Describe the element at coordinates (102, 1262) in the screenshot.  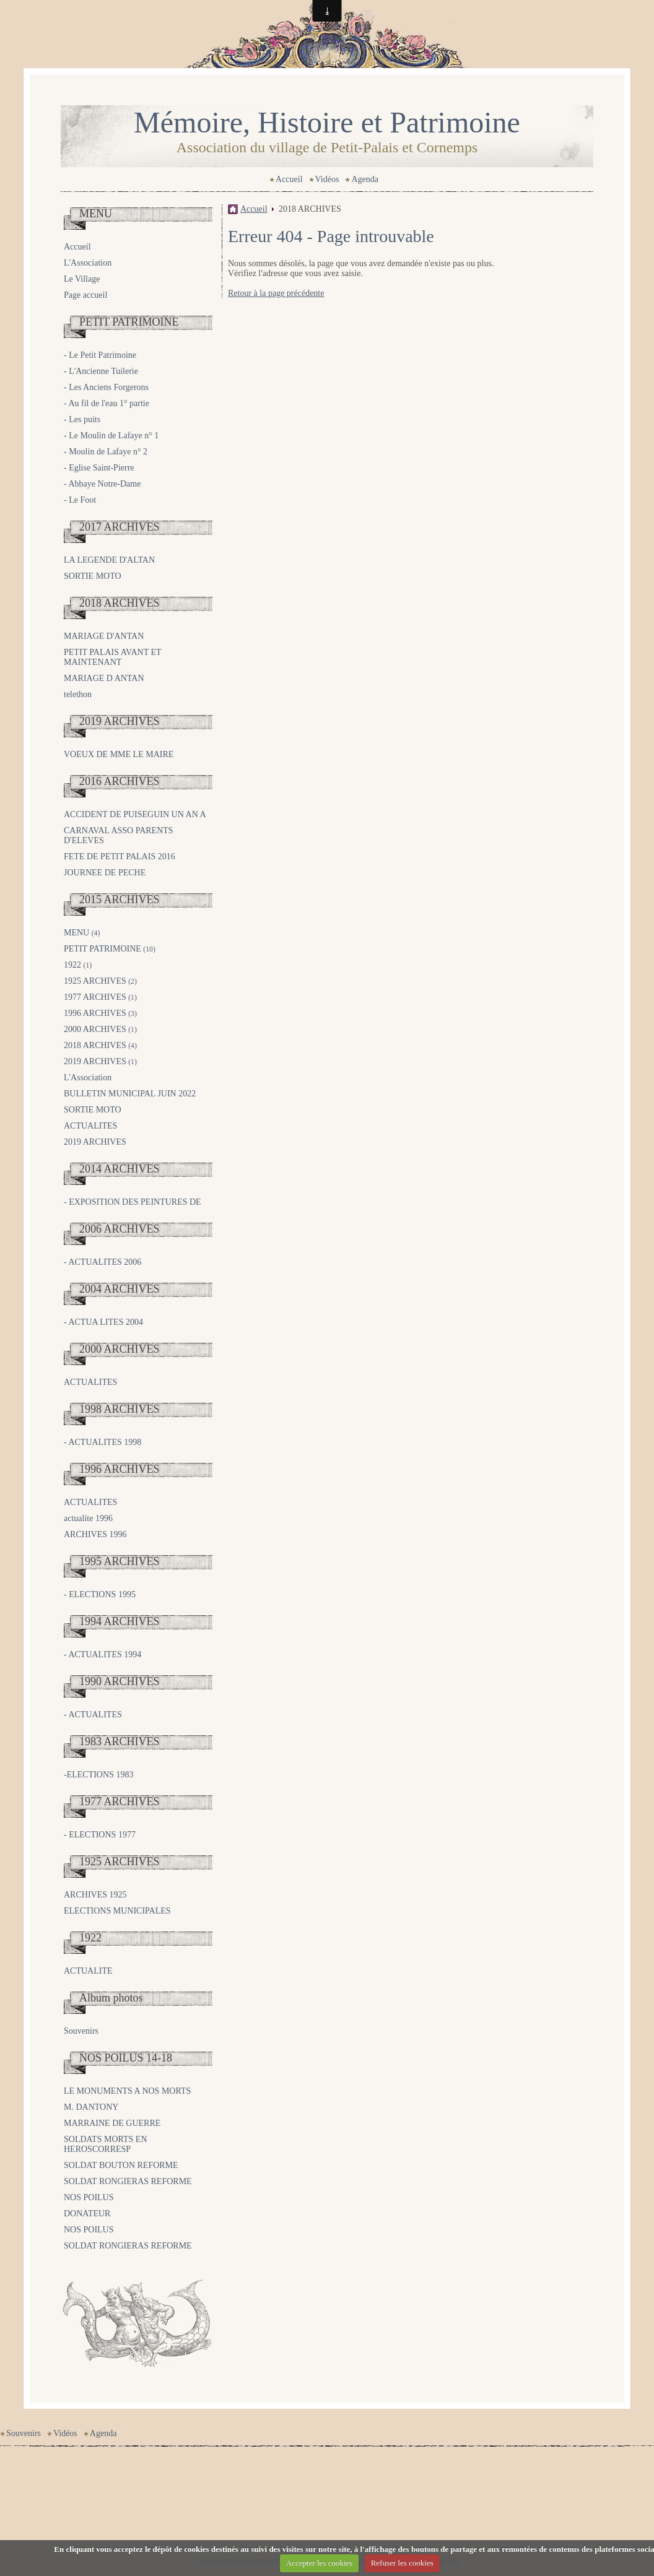
I see `- ACTUALITES 2006` at that location.